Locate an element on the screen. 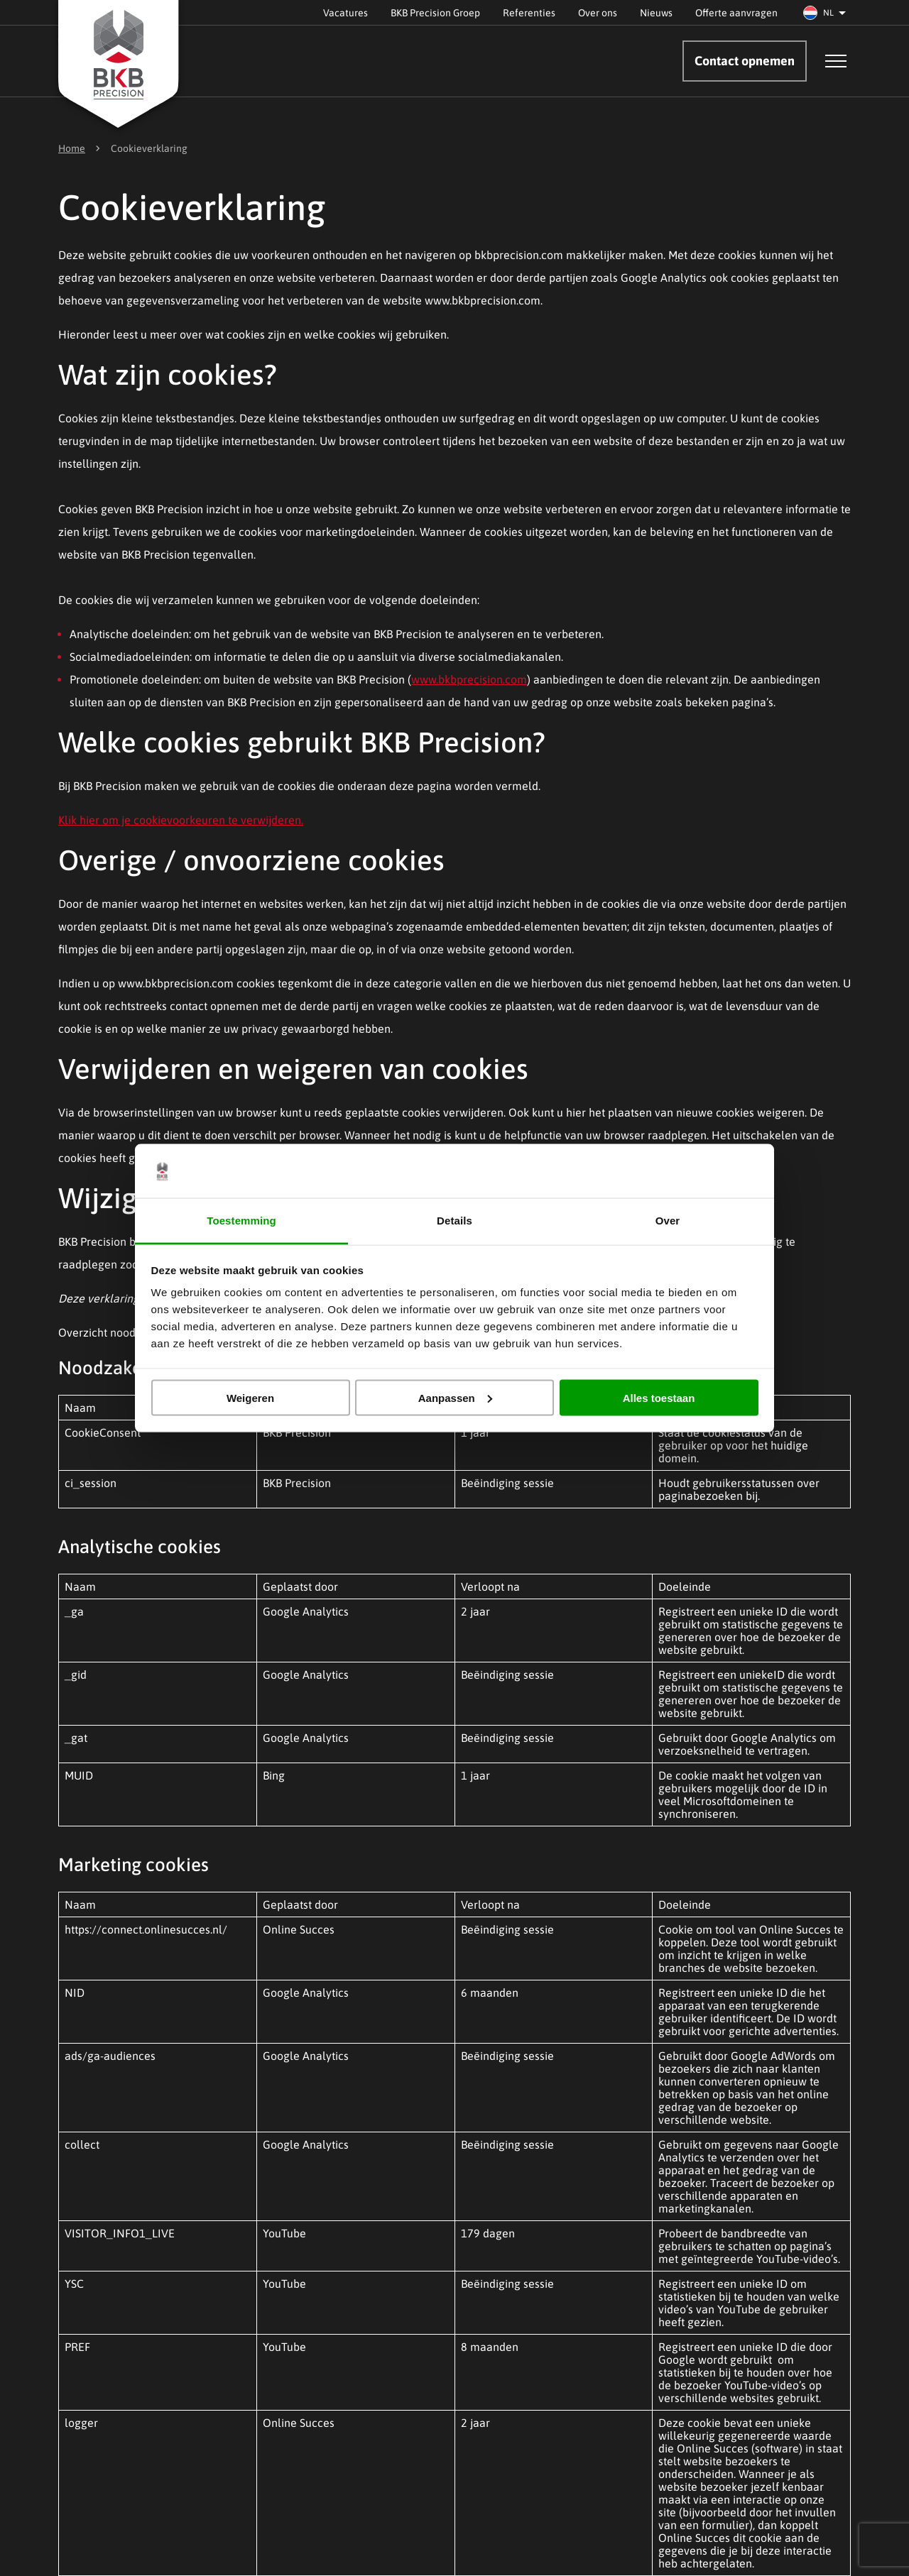 This screenshot has width=909, height=2576. Over ons is located at coordinates (597, 12).